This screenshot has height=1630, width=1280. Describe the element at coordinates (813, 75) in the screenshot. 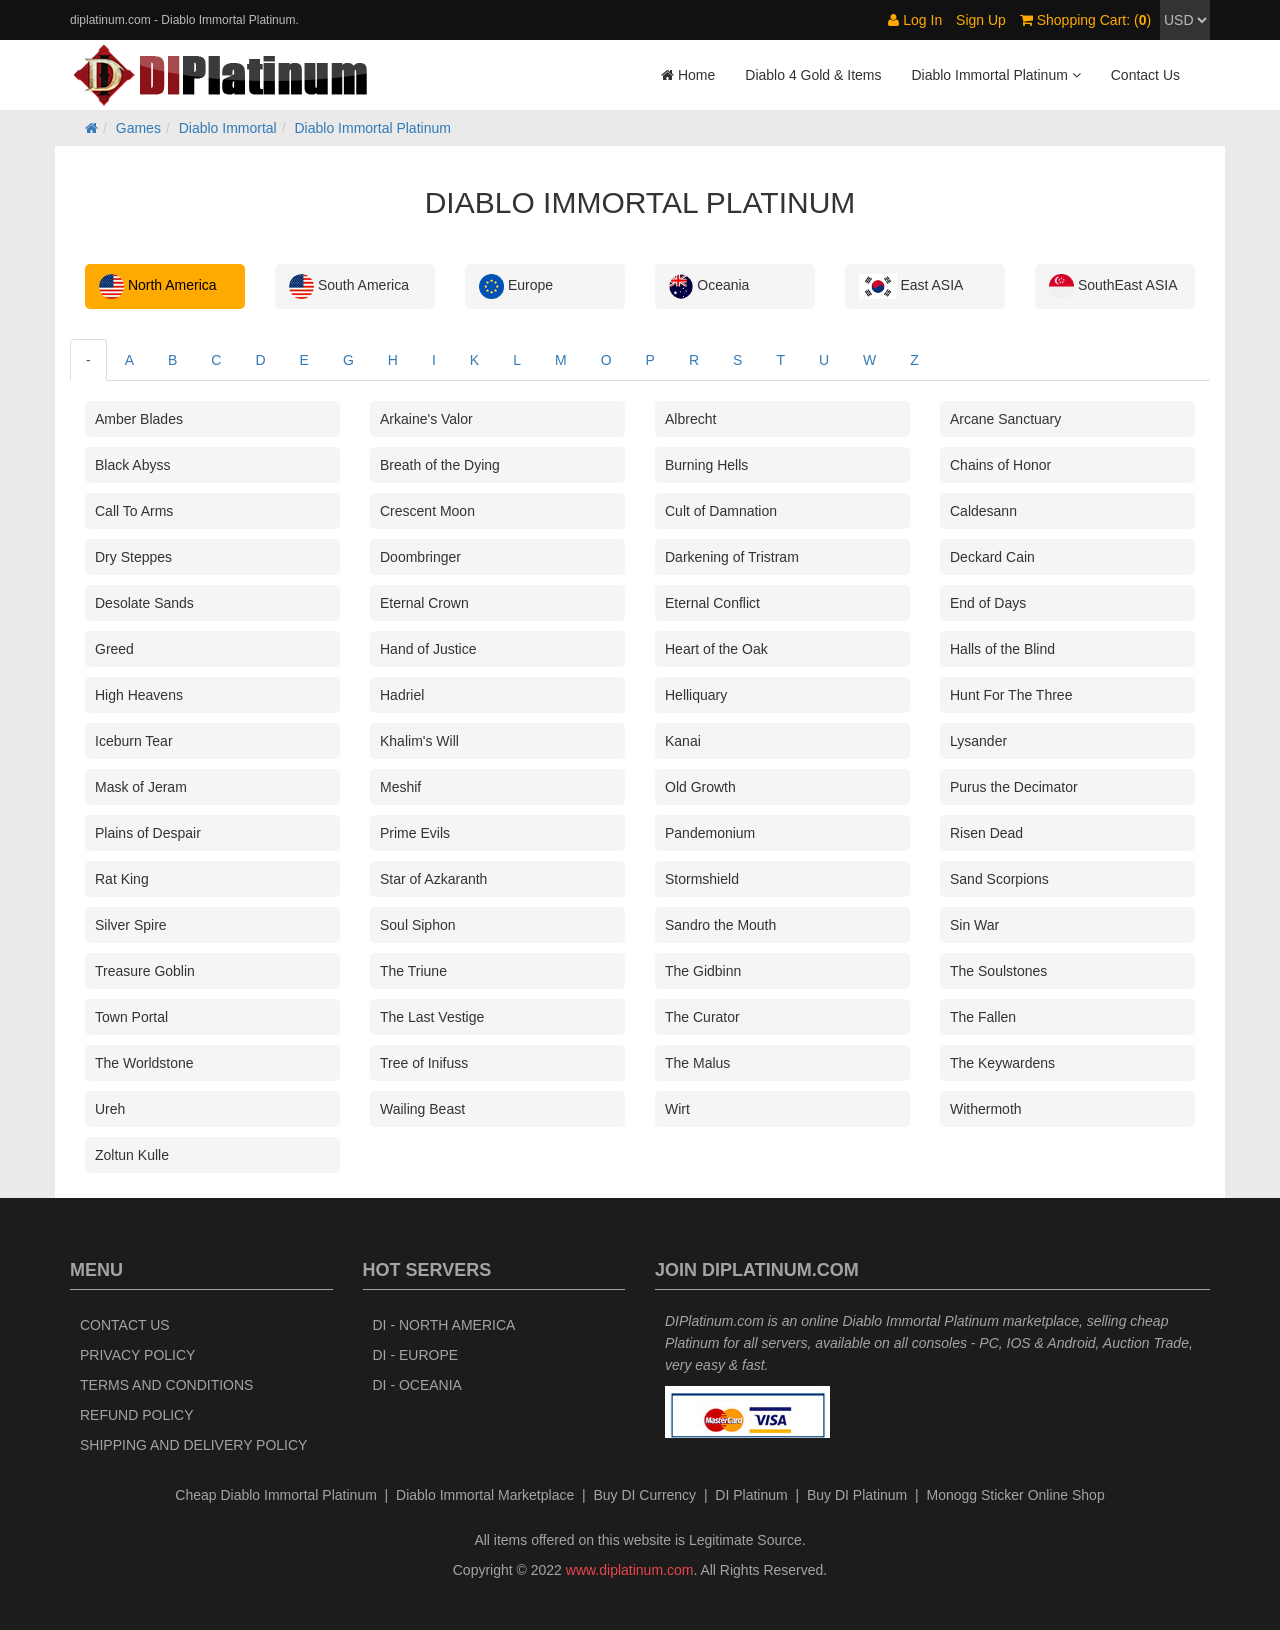

I see `Diablo 4 Gold & Items` at that location.